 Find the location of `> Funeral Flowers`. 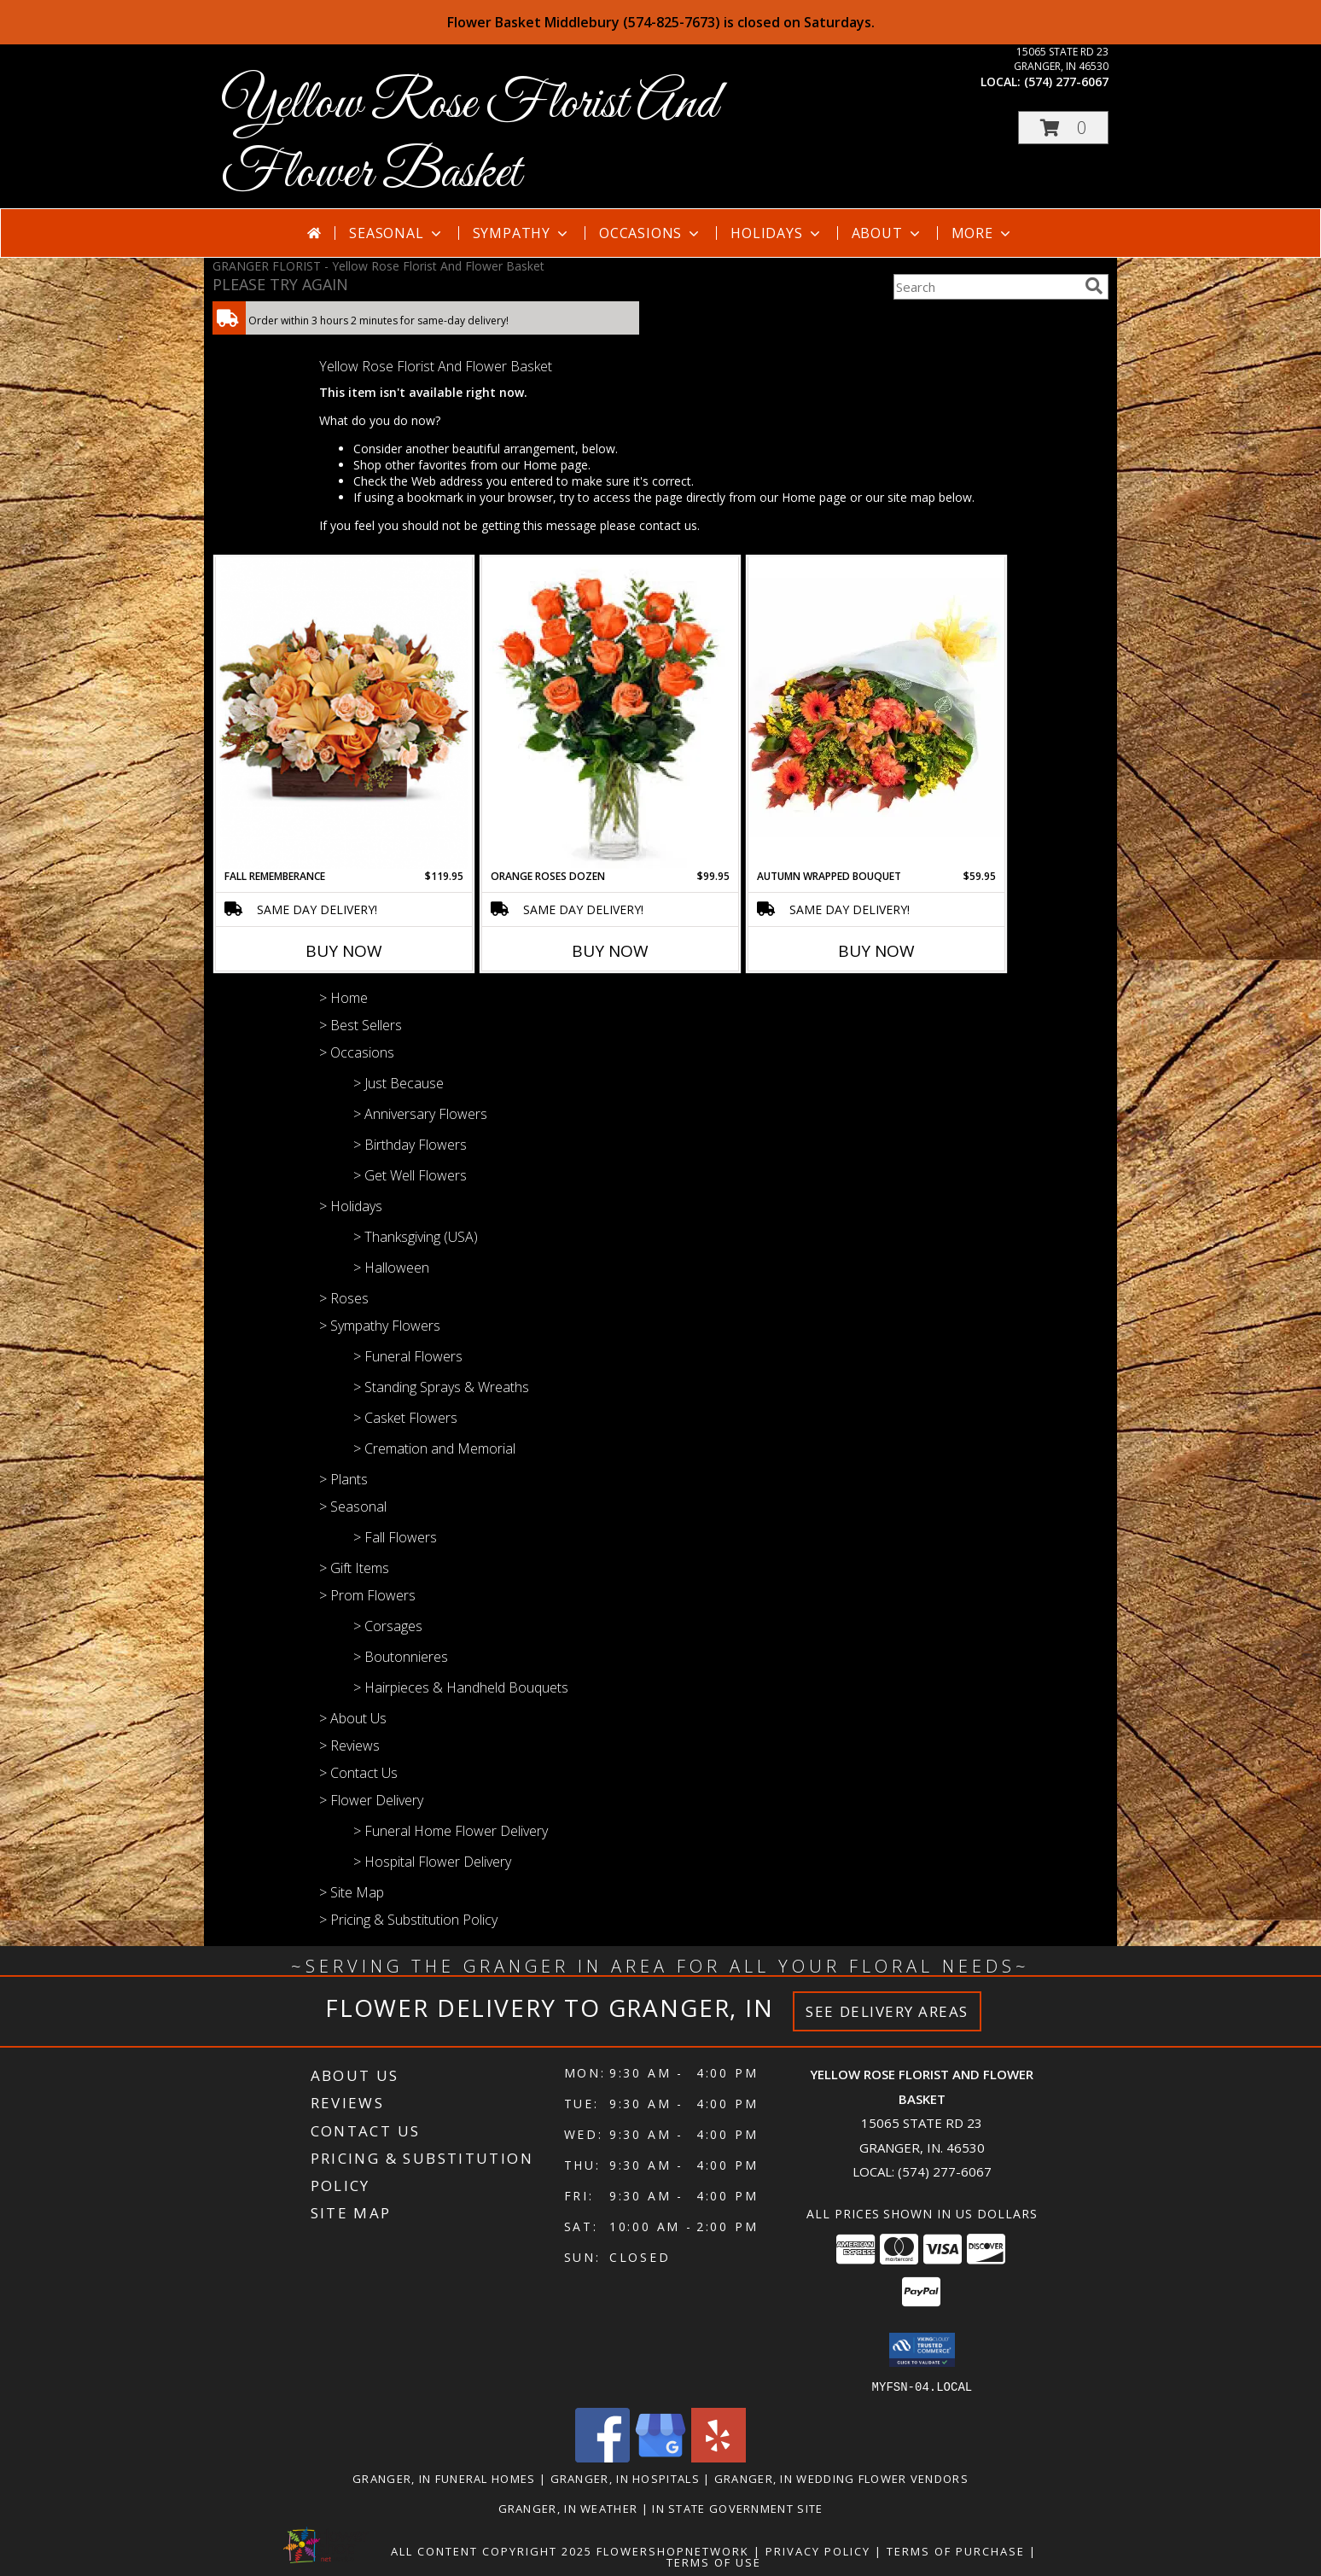

> Funeral Flowers is located at coordinates (408, 1356).